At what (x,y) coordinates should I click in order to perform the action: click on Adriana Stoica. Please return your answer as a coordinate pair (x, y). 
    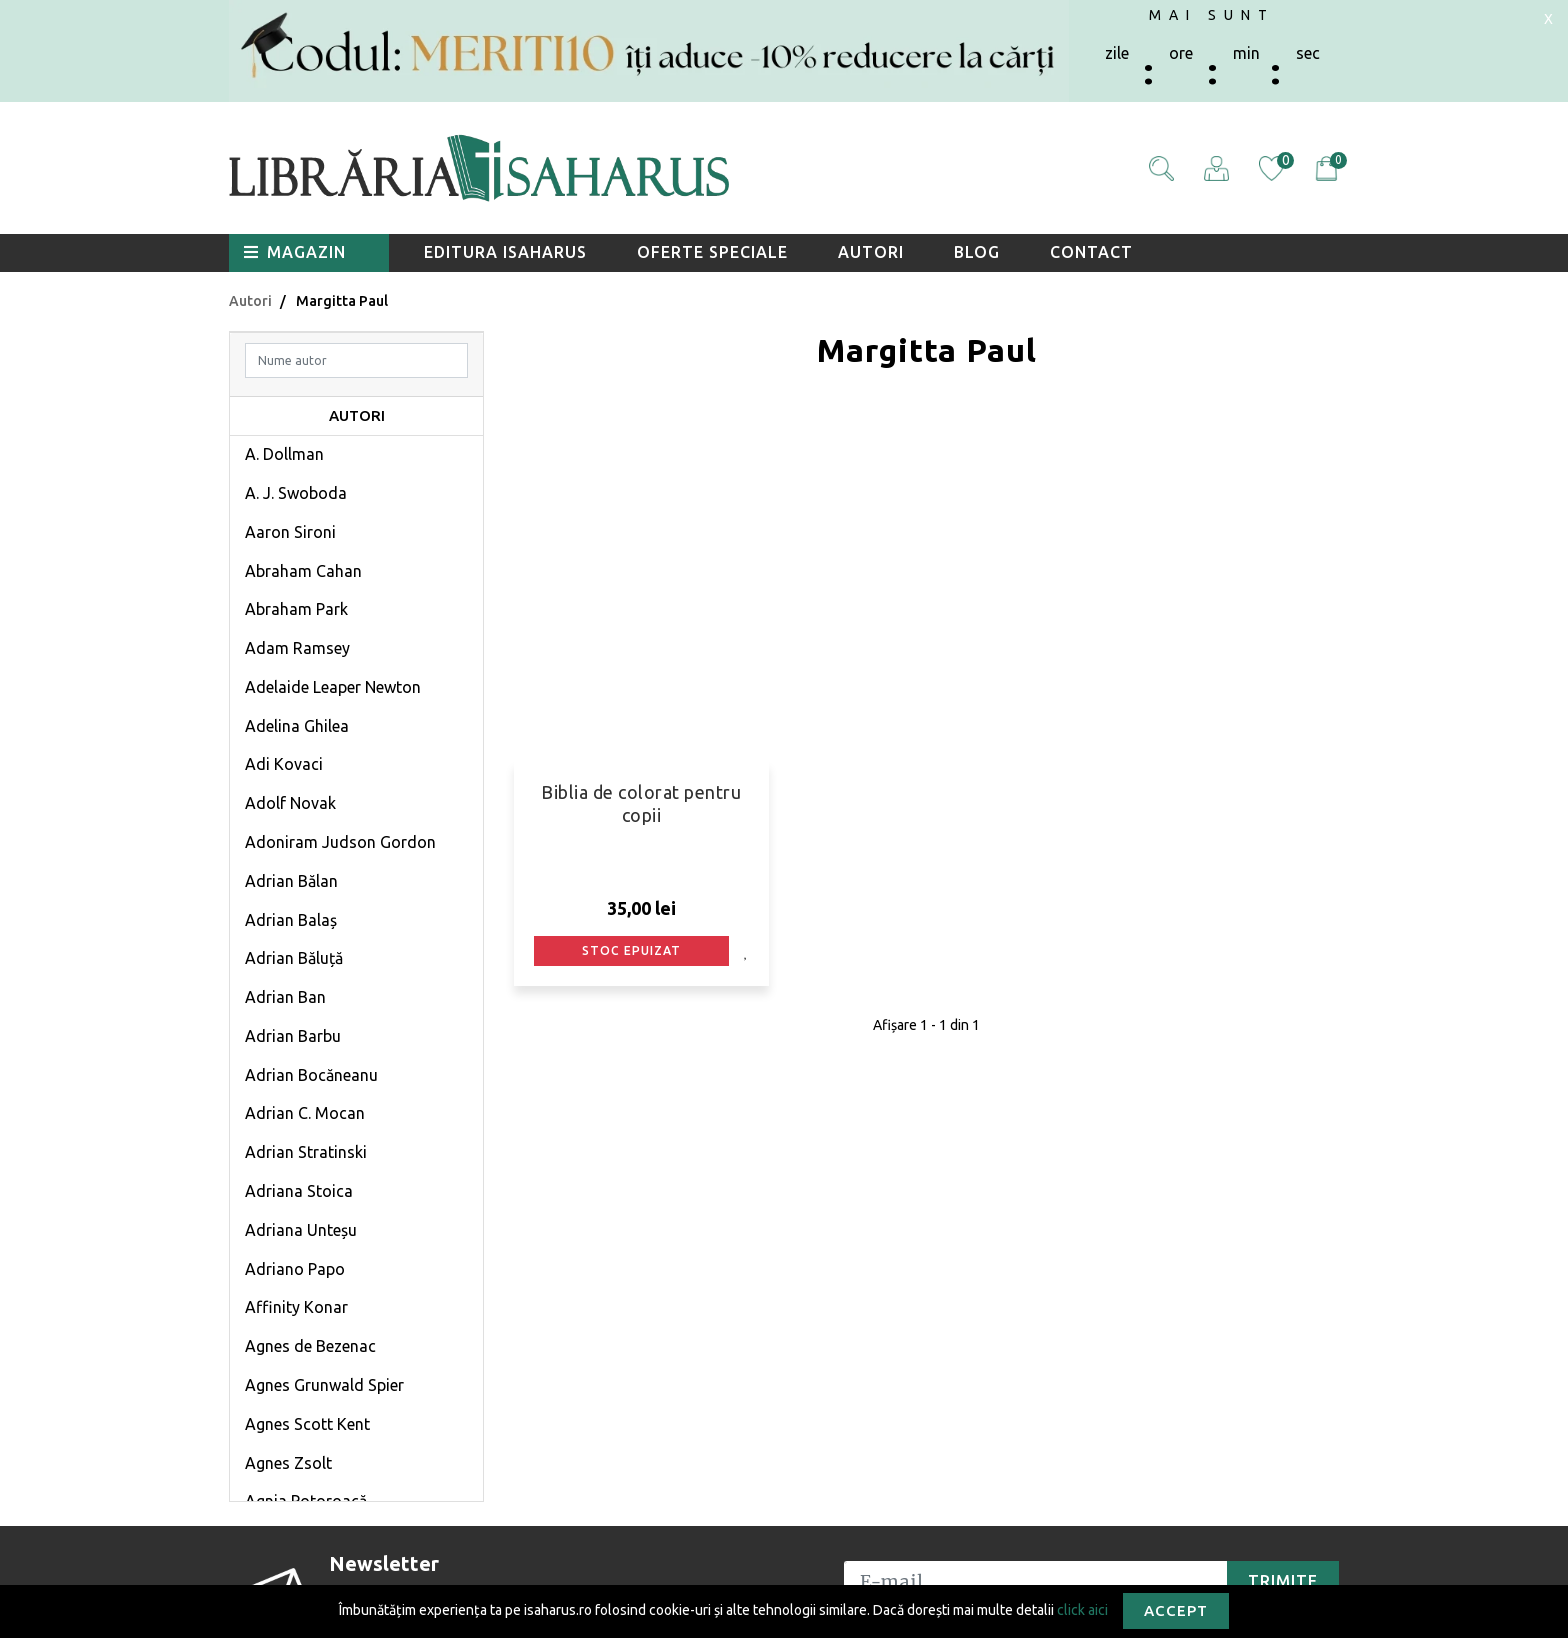
    Looking at the image, I should click on (299, 1191).